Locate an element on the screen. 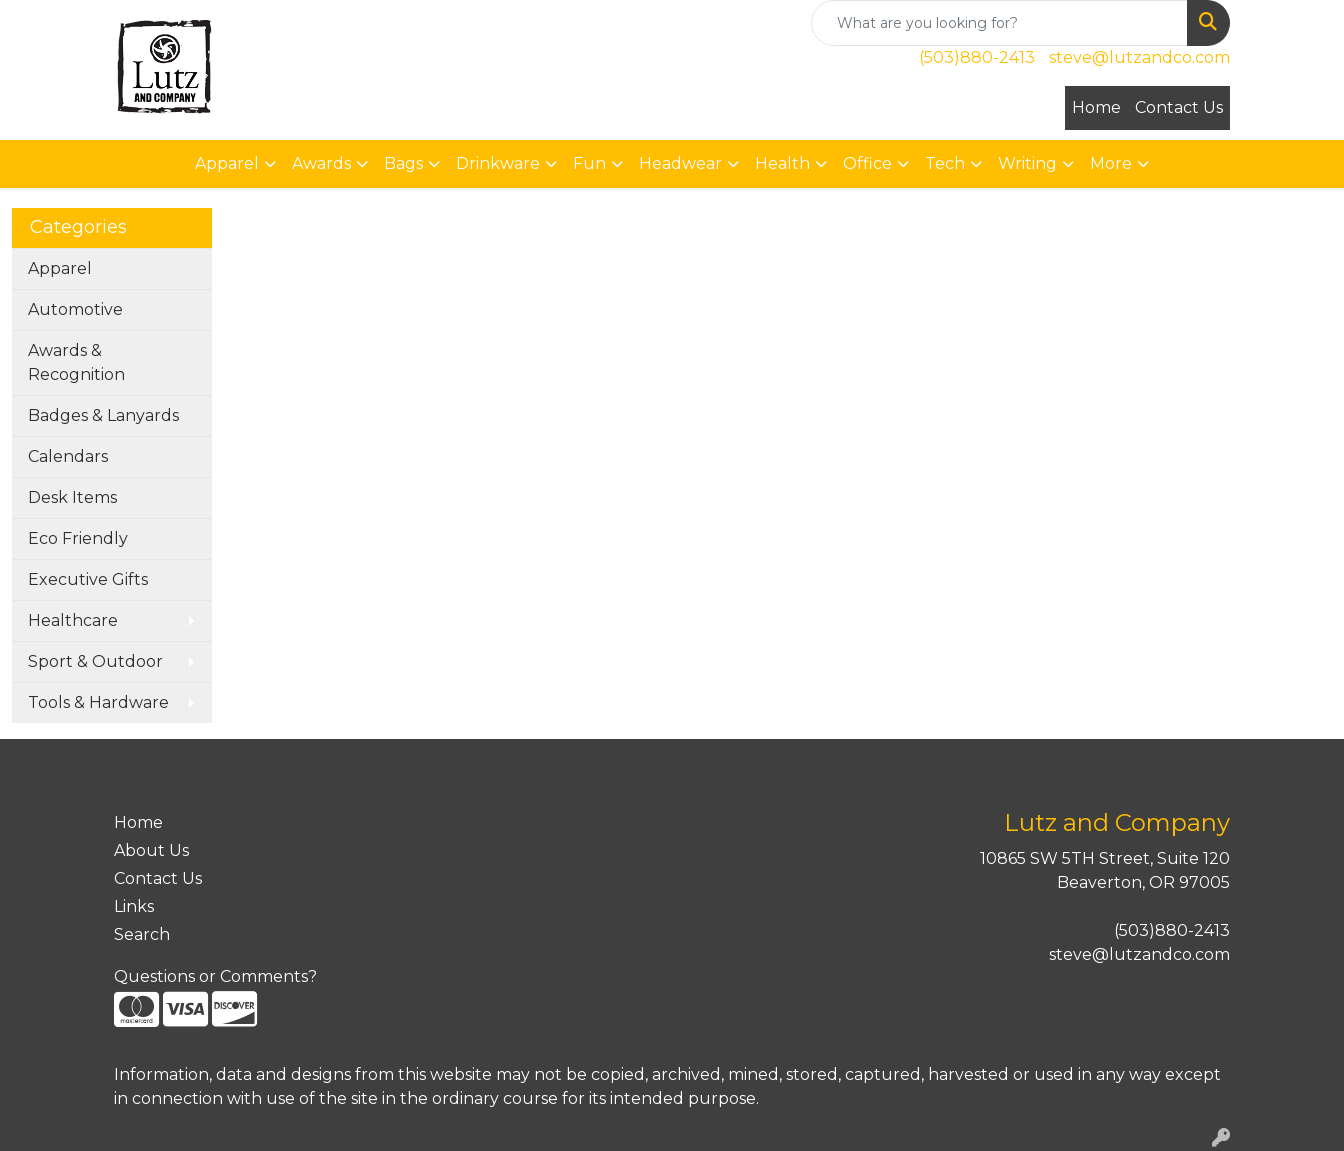 This screenshot has width=1344, height=1151. Executive Gifts is located at coordinates (88, 579).